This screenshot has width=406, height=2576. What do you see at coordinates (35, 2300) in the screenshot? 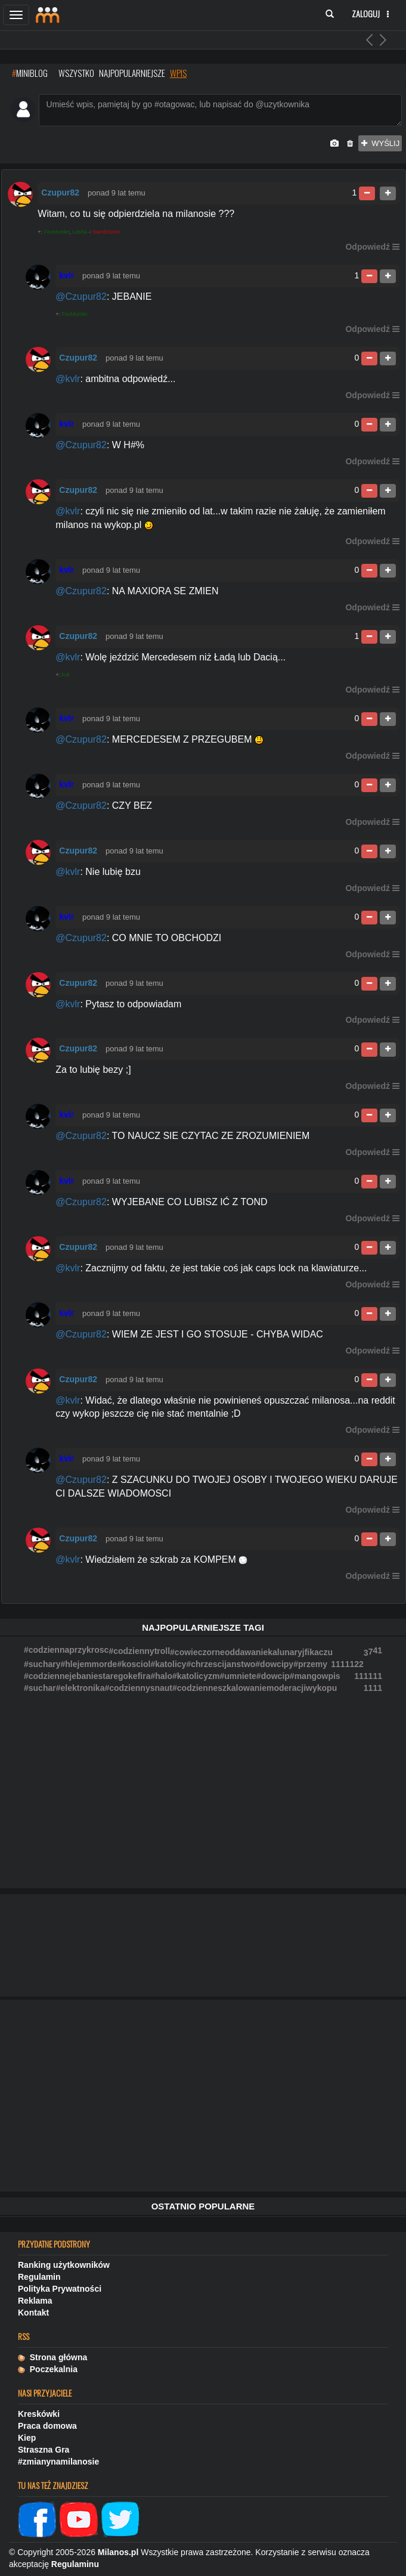
I see `Reklama` at bounding box center [35, 2300].